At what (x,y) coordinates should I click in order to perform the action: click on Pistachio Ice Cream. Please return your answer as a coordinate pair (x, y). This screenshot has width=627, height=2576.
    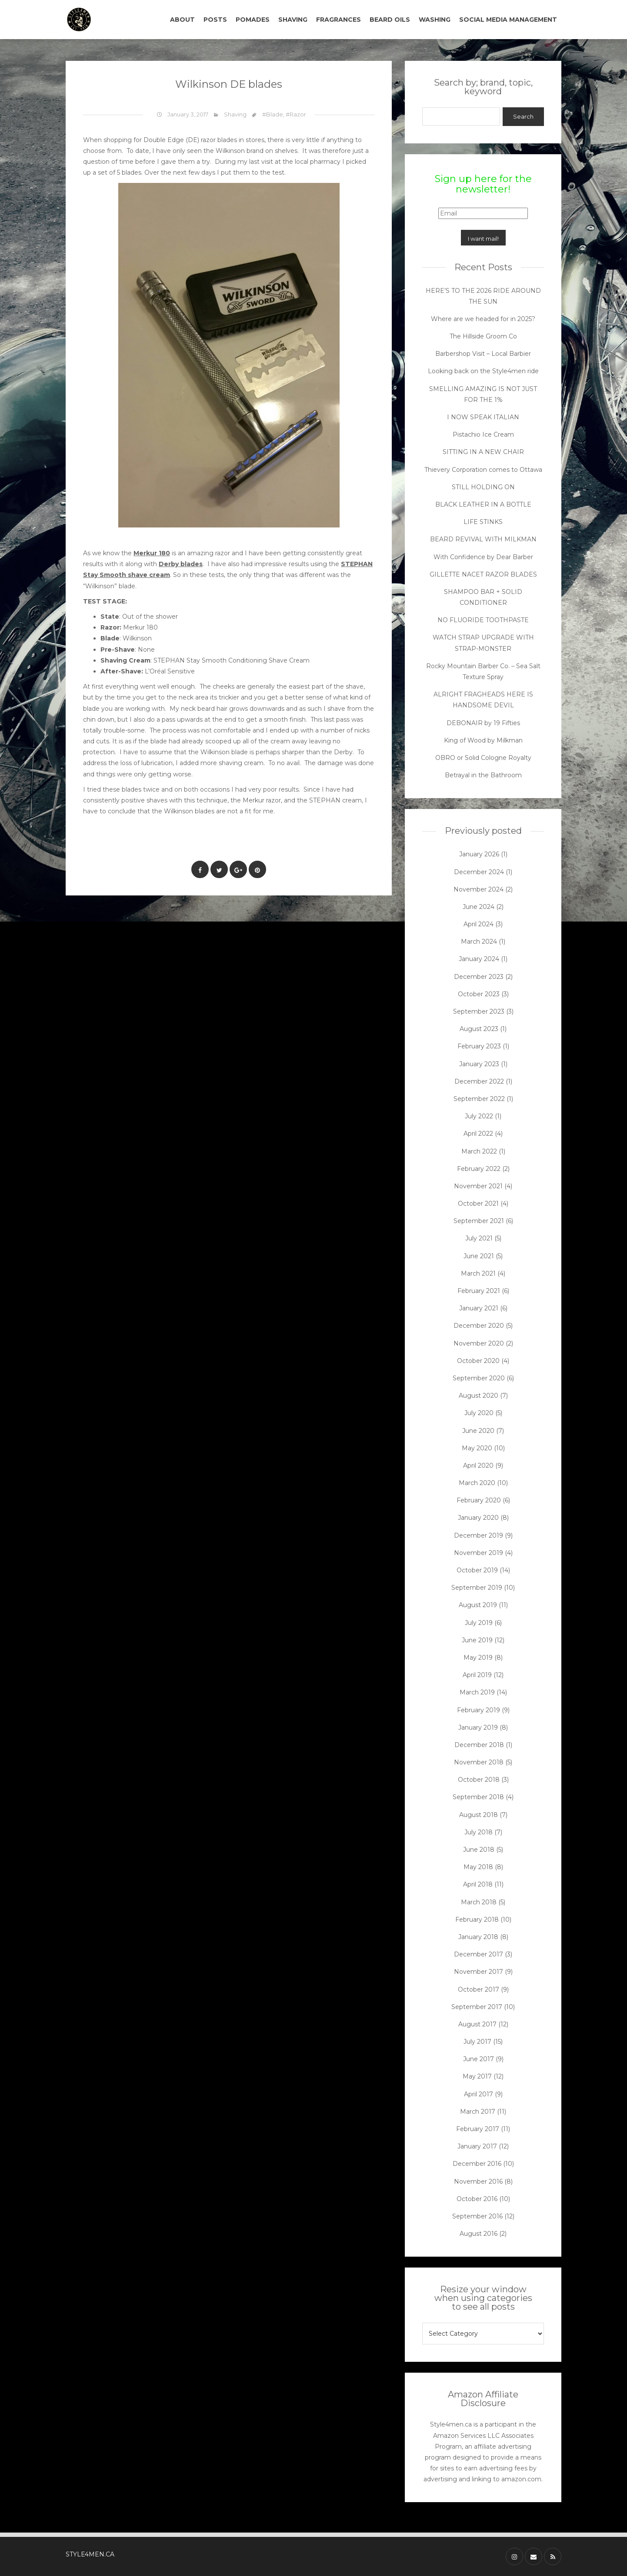
    Looking at the image, I should click on (483, 434).